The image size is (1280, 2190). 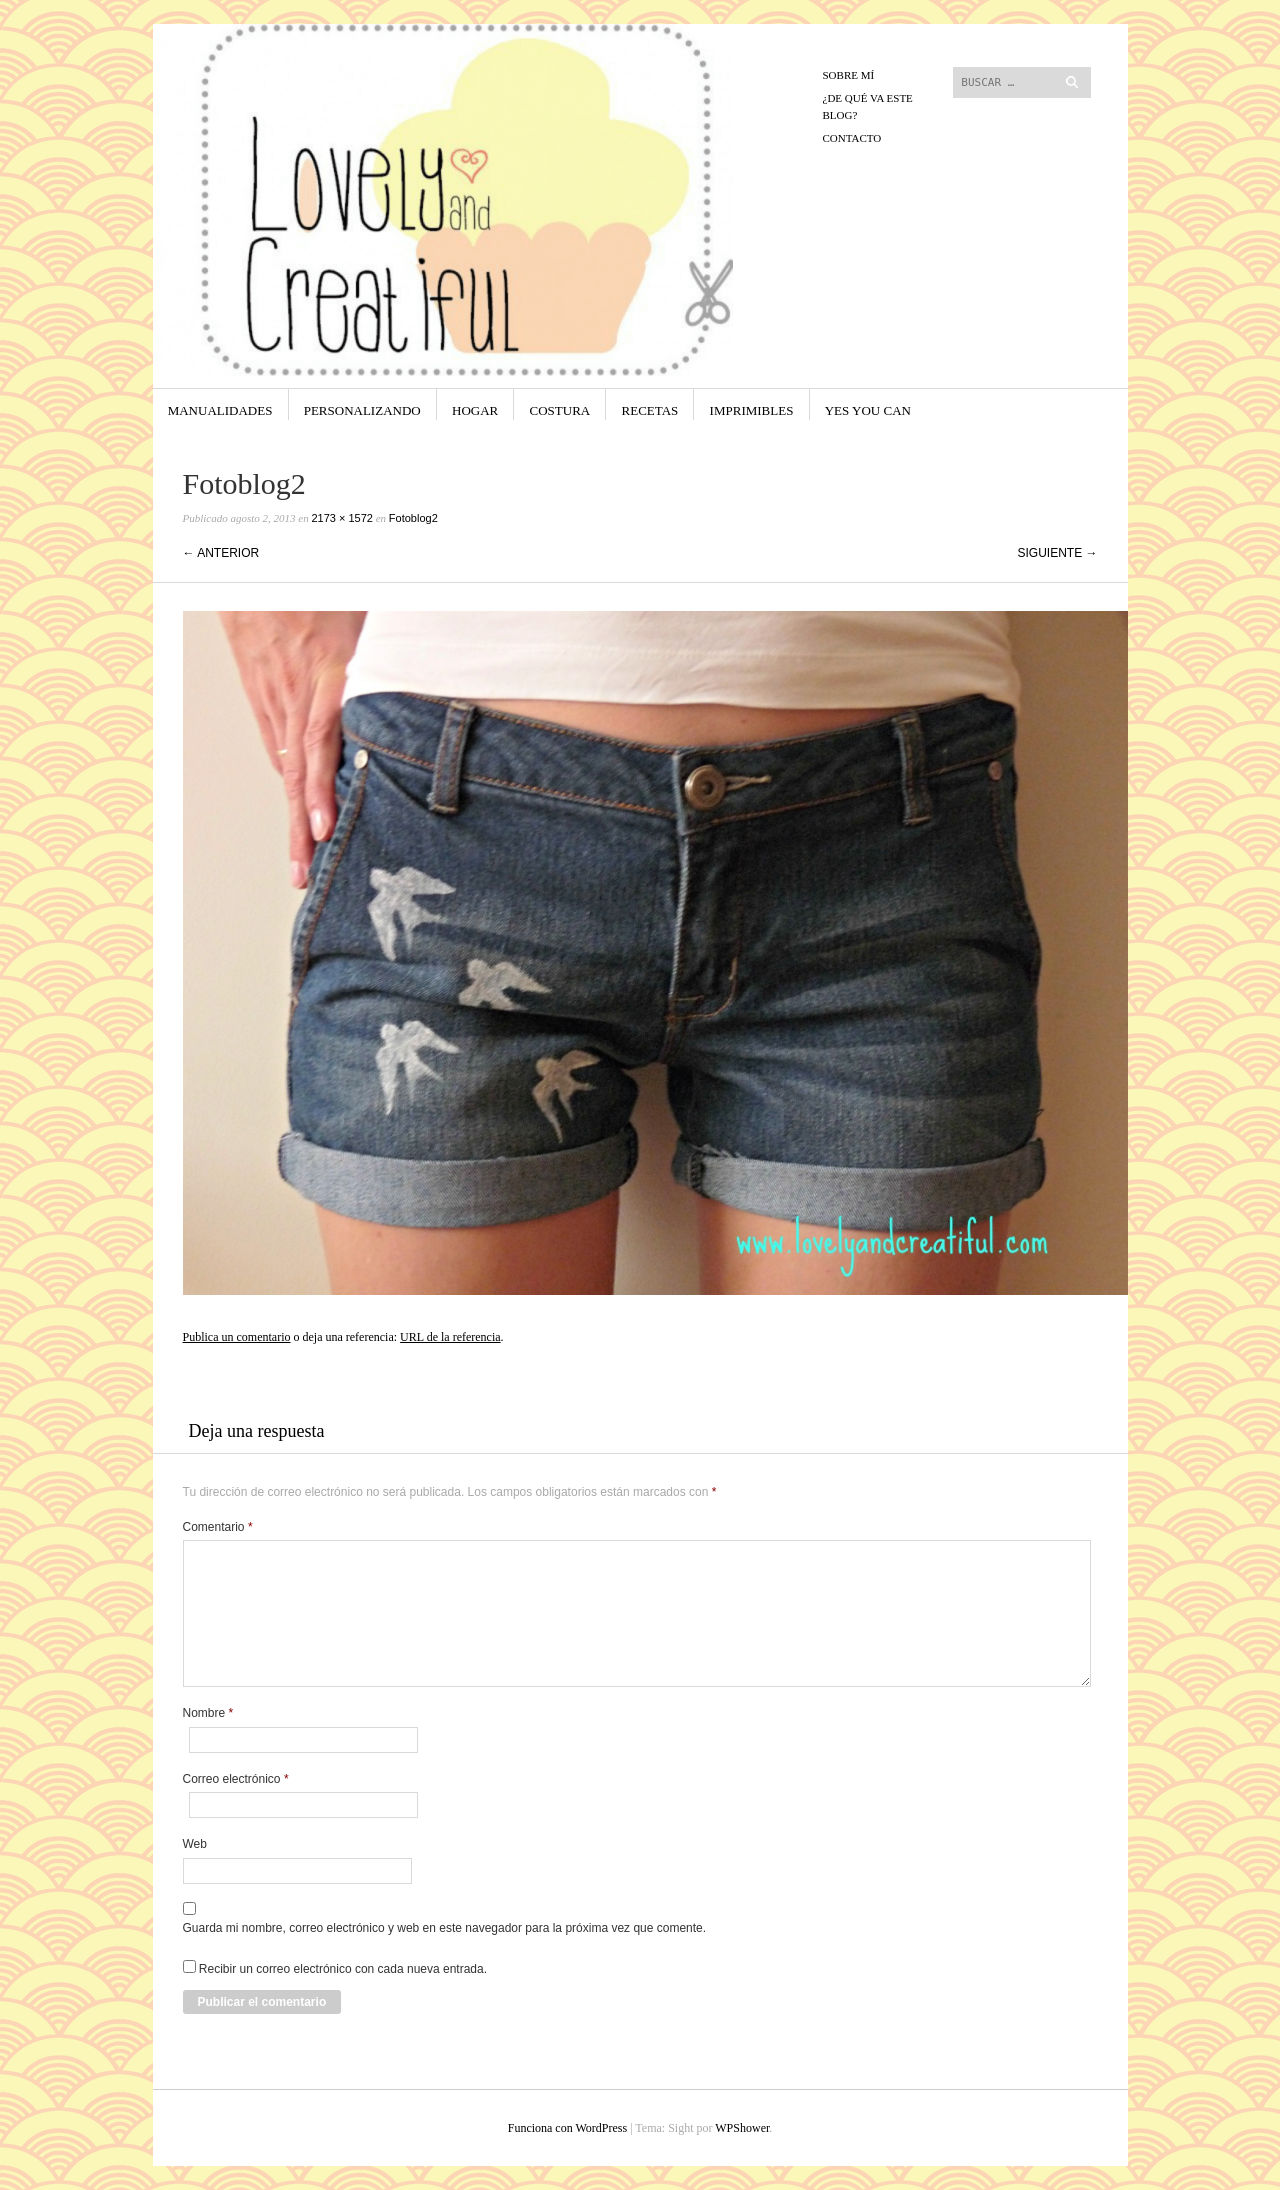 What do you see at coordinates (221, 553) in the screenshot?
I see `← Anterior` at bounding box center [221, 553].